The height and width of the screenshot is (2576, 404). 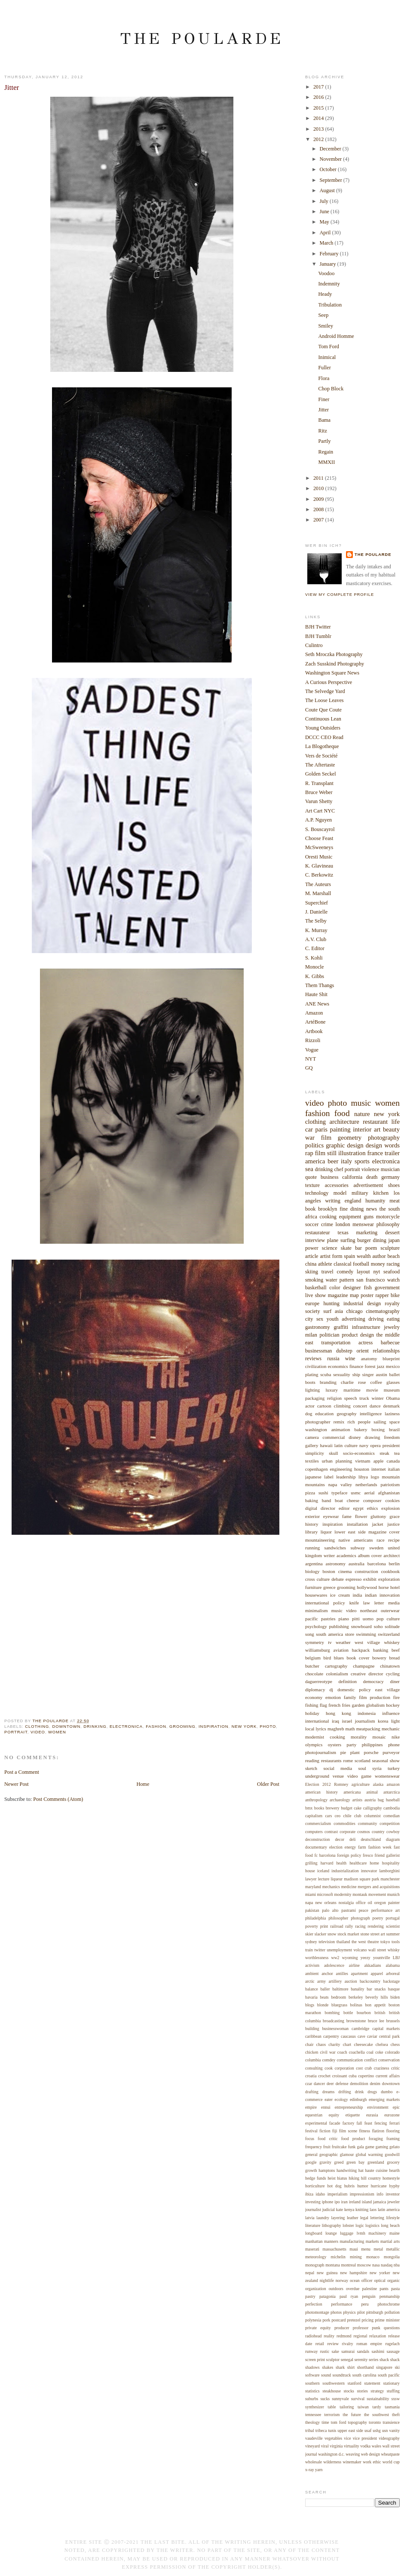 What do you see at coordinates (316, 1610) in the screenshot?
I see `minimalism` at bounding box center [316, 1610].